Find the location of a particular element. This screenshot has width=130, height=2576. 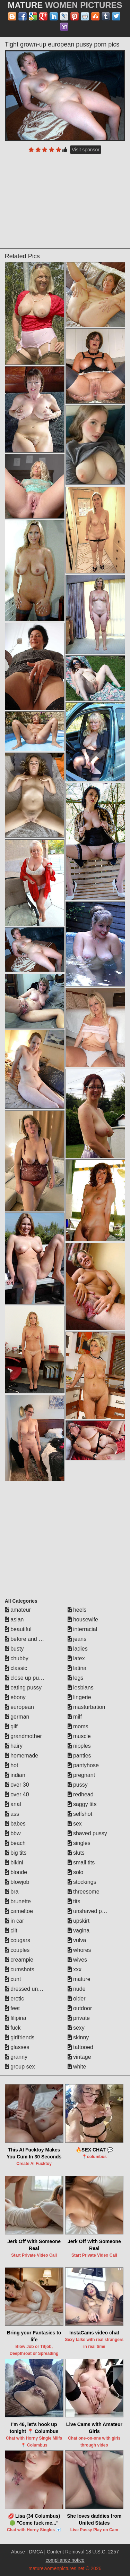

cumshots is located at coordinates (19, 1969).